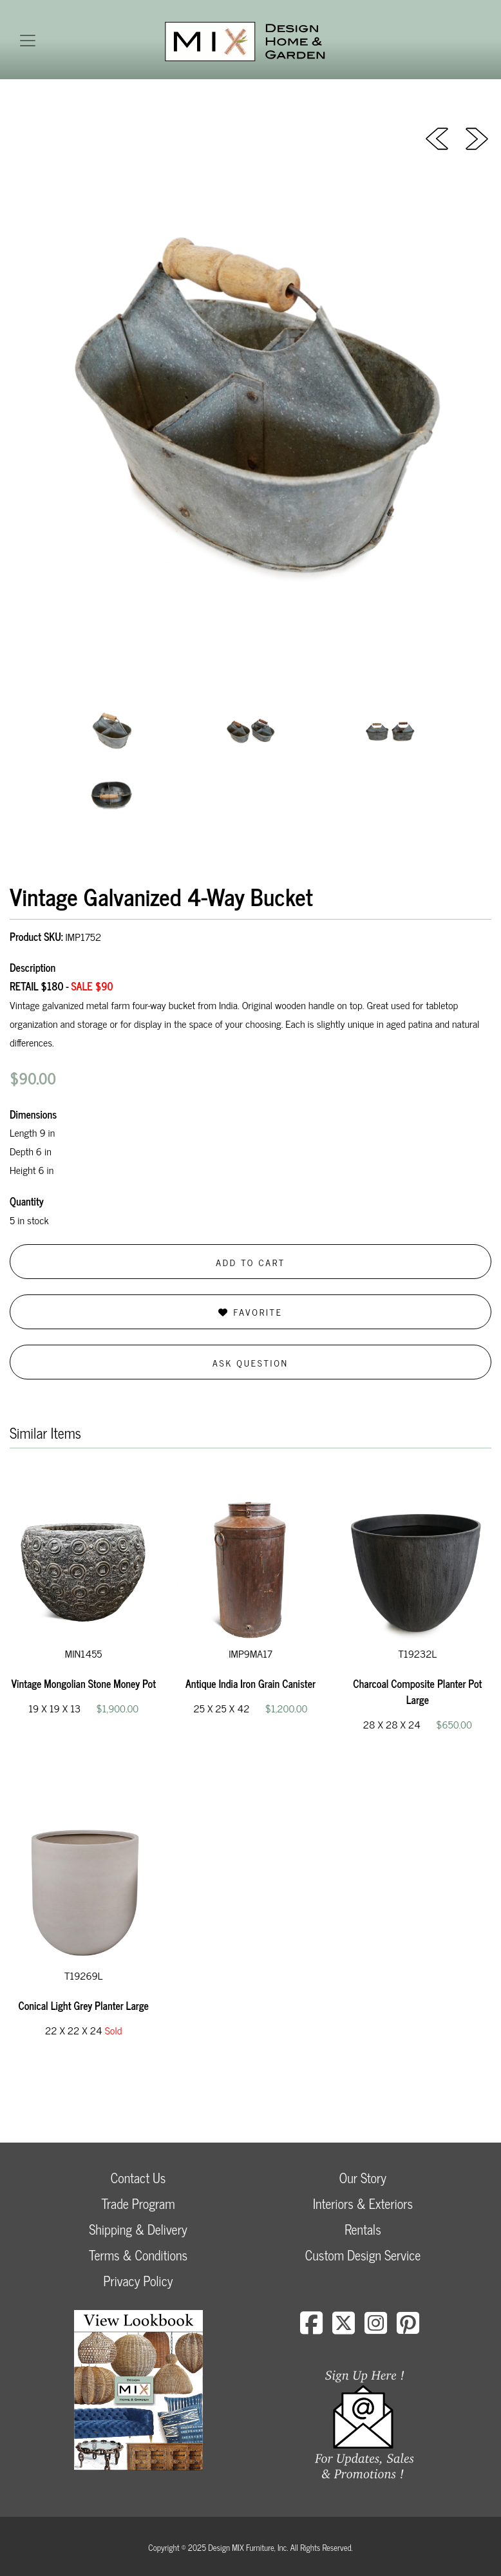  Describe the element at coordinates (138, 2203) in the screenshot. I see `Trade Program` at that location.